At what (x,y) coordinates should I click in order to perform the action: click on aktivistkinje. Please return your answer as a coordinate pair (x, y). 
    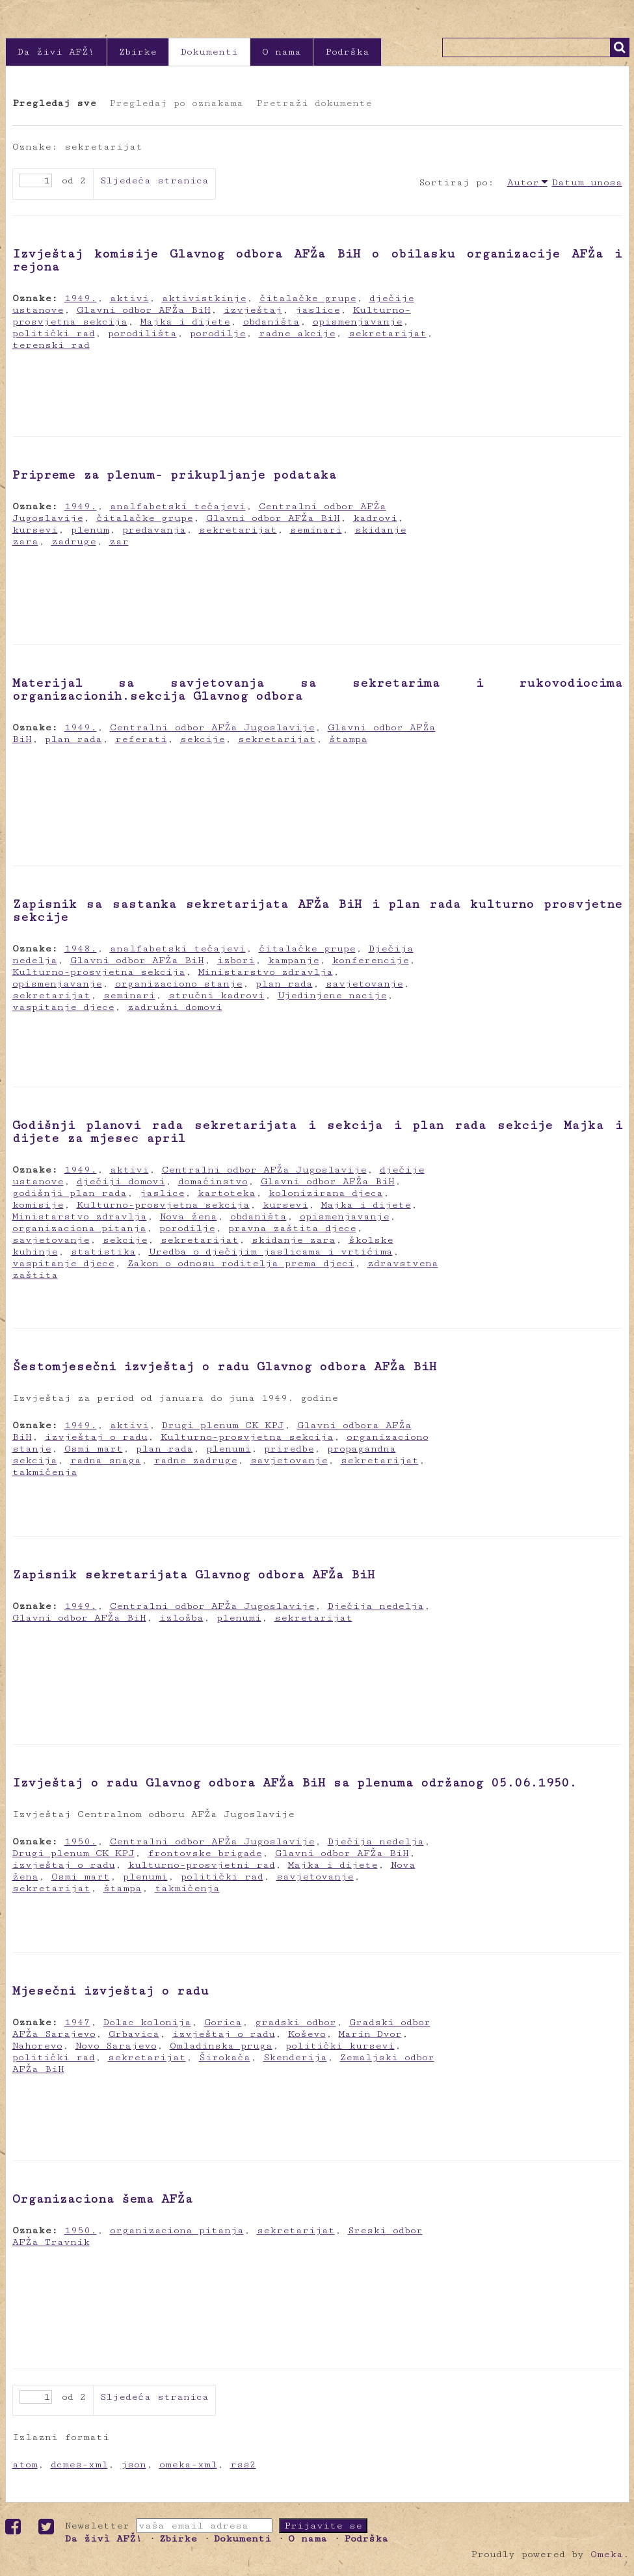
    Looking at the image, I should click on (204, 298).